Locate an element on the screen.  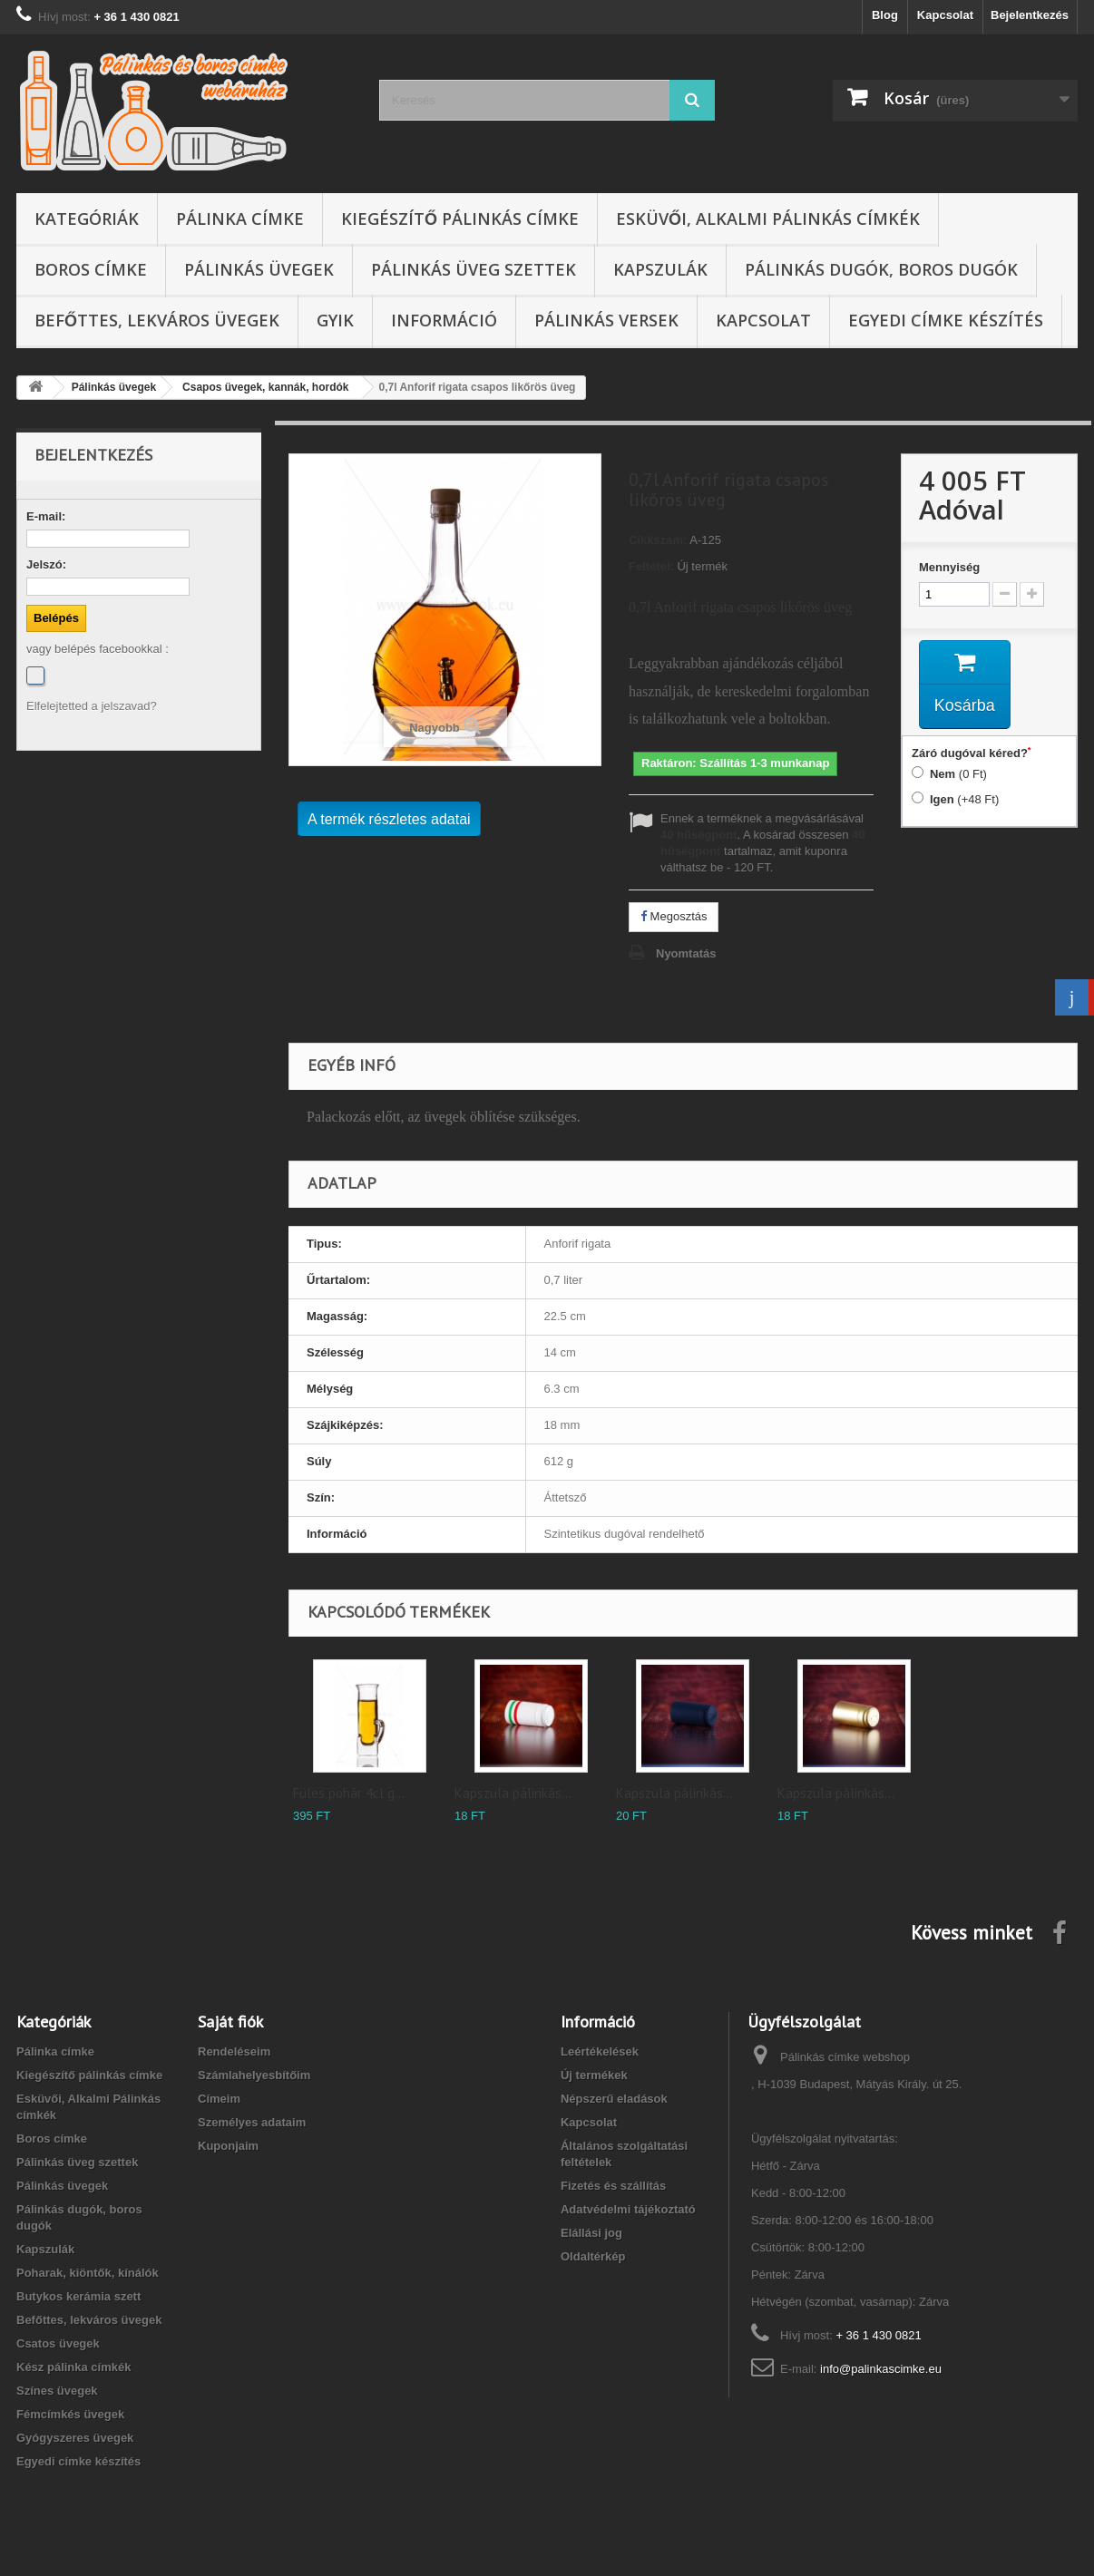
Füles pohár 4cl g... is located at coordinates (349, 1793).